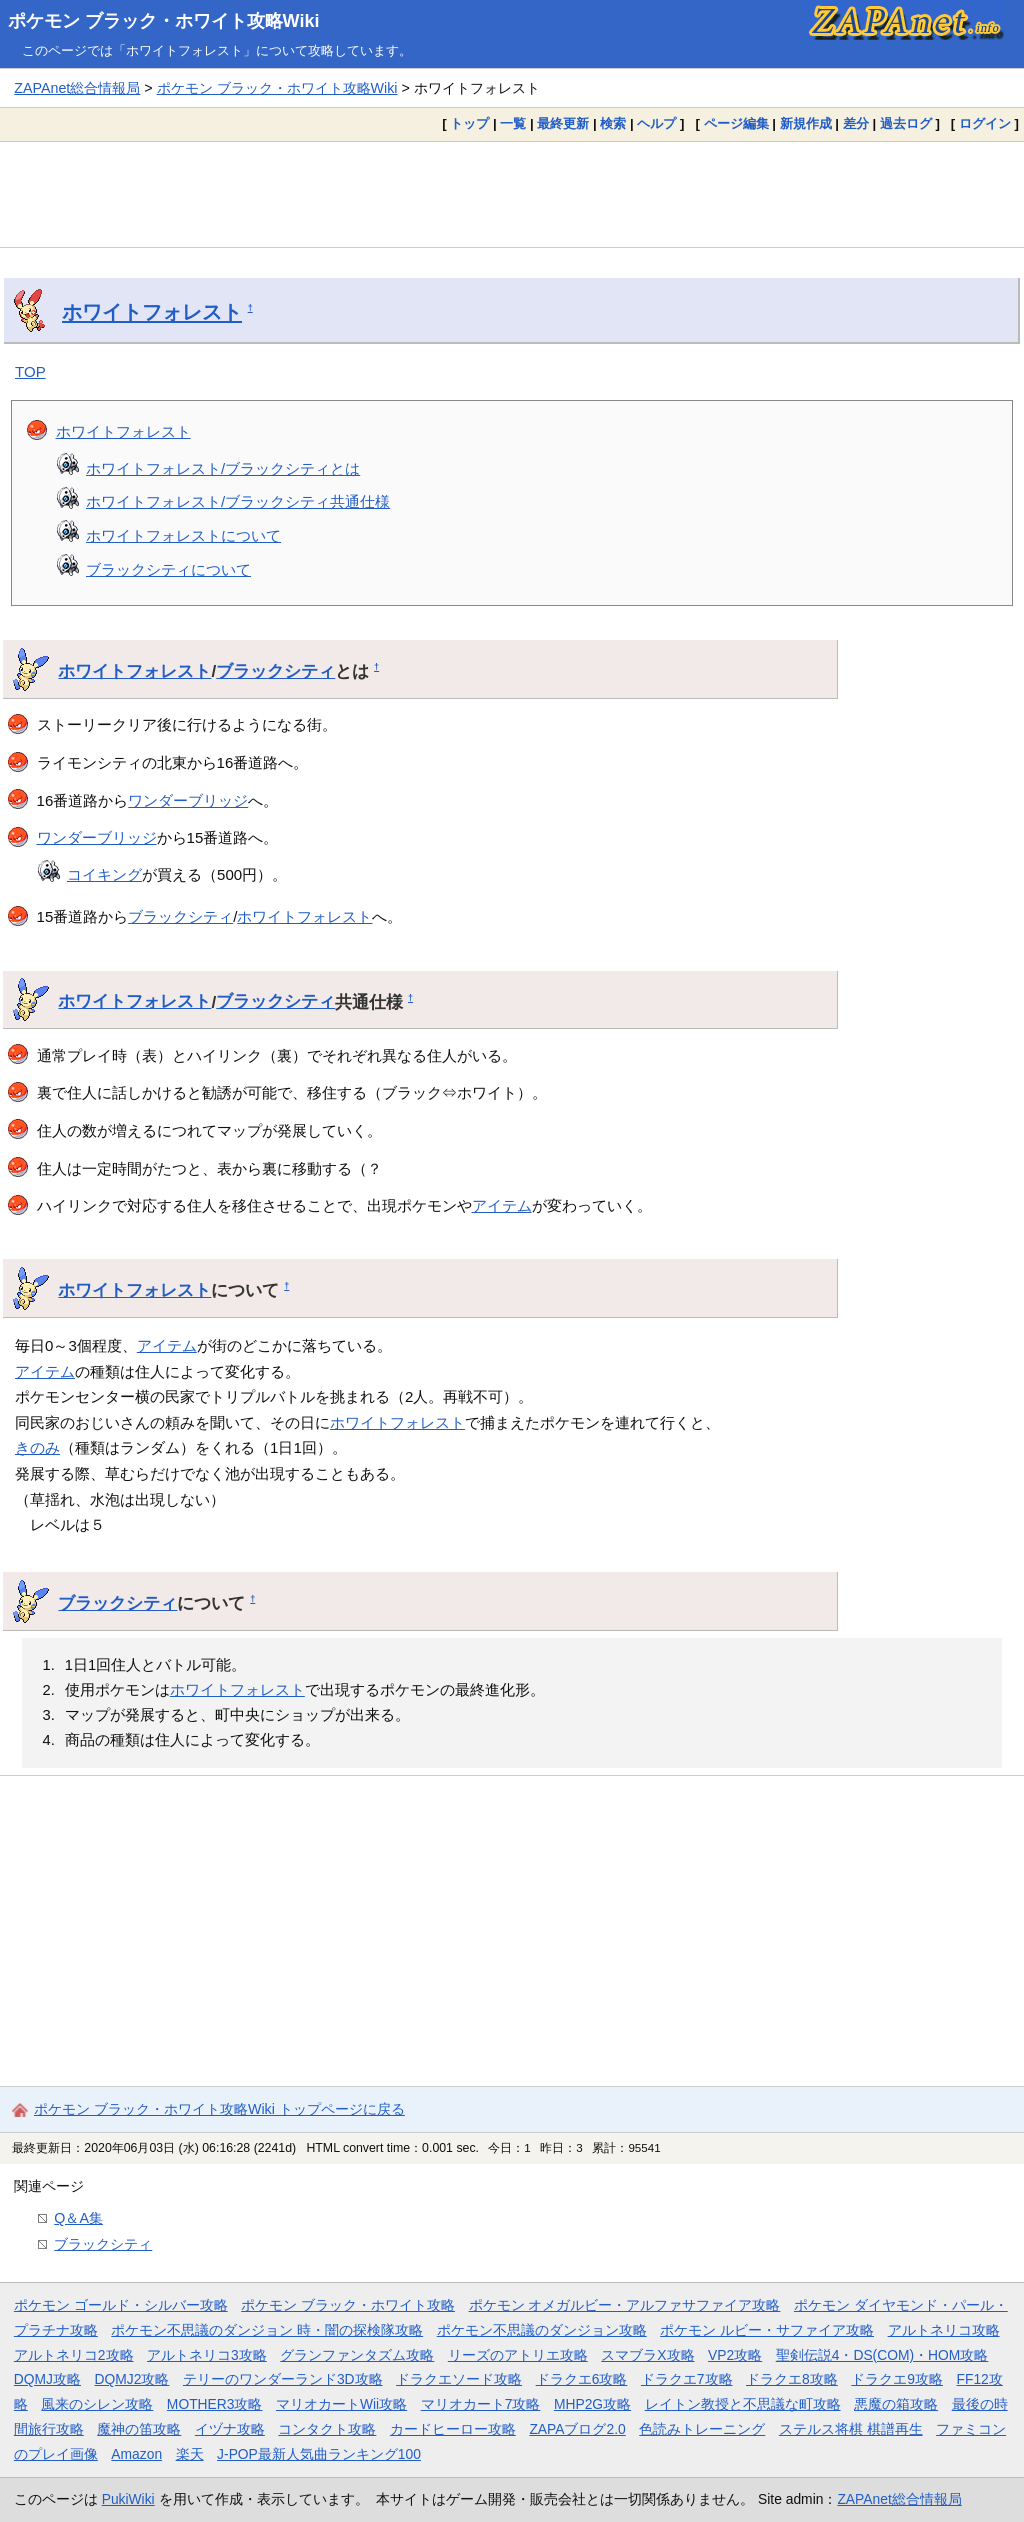 This screenshot has height=2522, width=1024. I want to click on ホワイトフォレスト, so click(152, 312).